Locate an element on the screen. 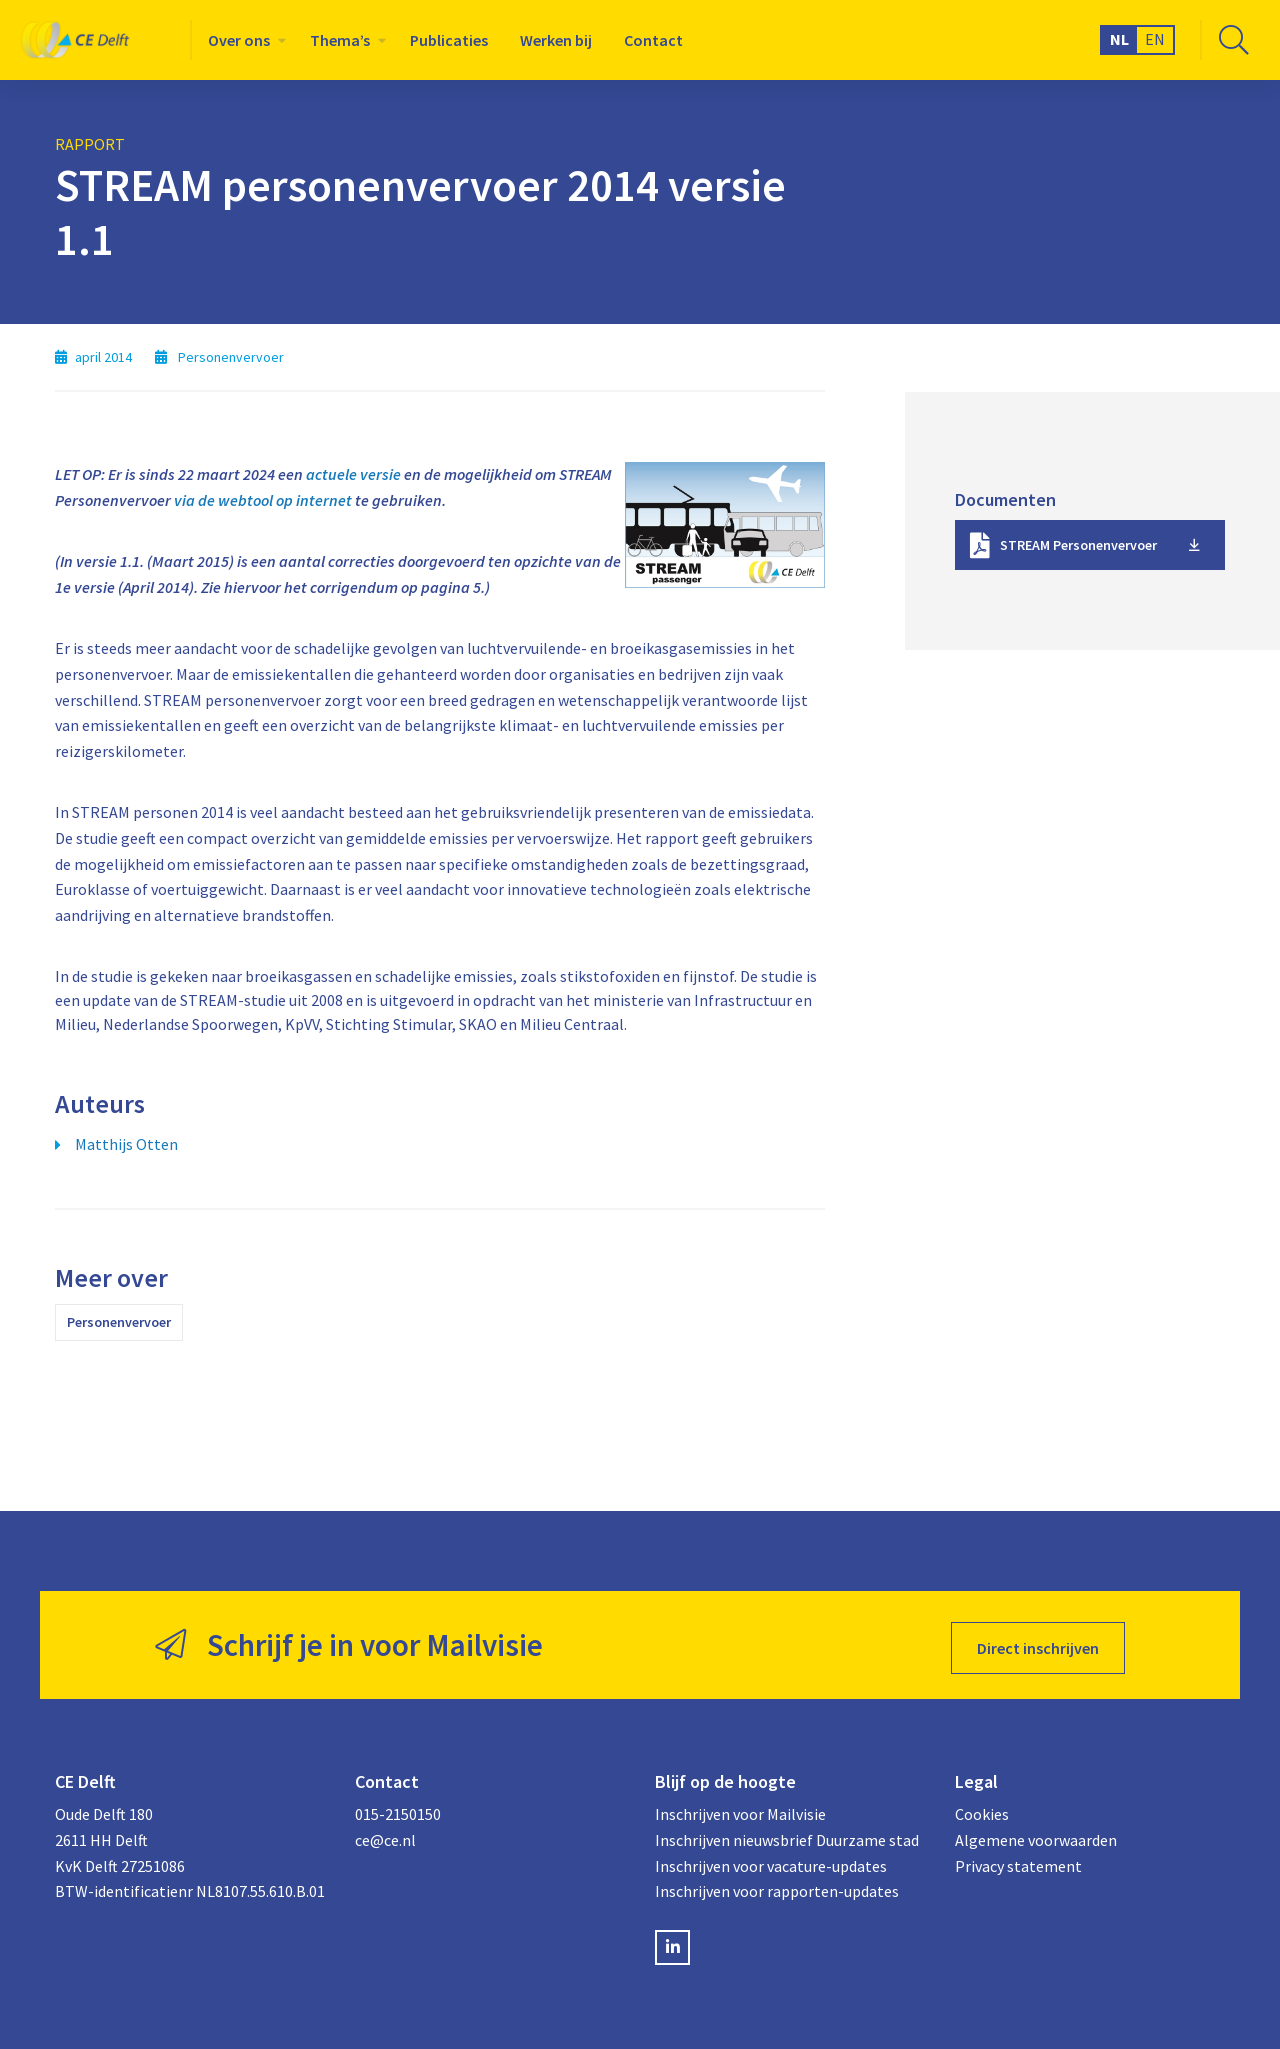 The width and height of the screenshot is (1280, 2049). Inschrijven nieuwsbrief Duurzame stad is located at coordinates (787, 1834).